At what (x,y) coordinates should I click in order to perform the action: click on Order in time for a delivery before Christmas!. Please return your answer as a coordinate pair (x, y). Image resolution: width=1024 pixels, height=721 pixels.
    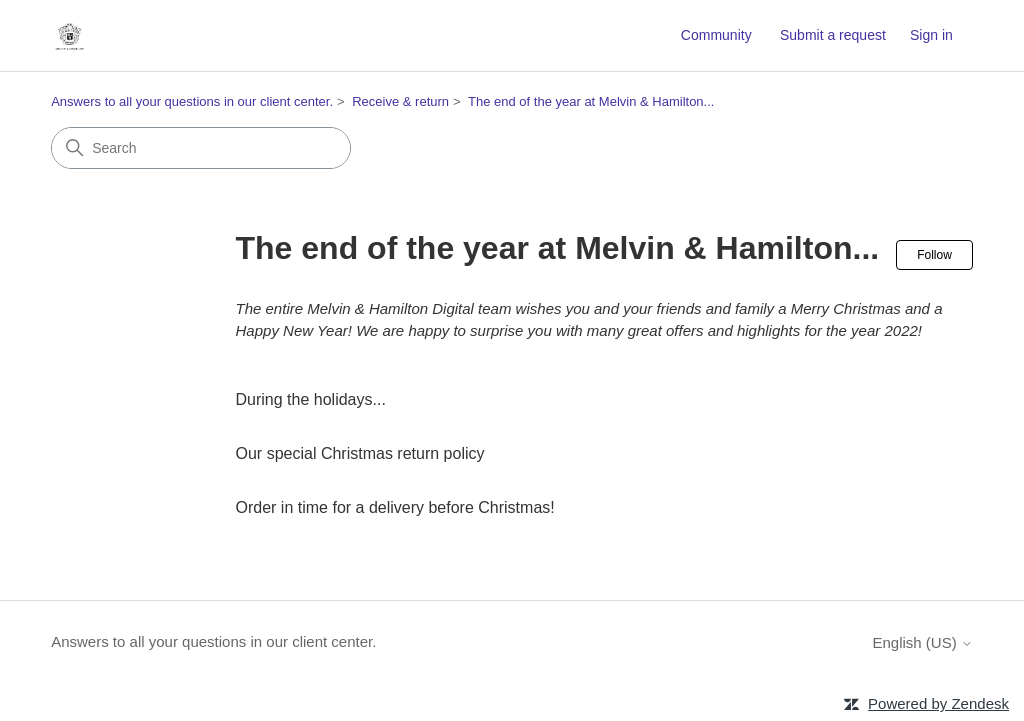
    Looking at the image, I should click on (395, 507).